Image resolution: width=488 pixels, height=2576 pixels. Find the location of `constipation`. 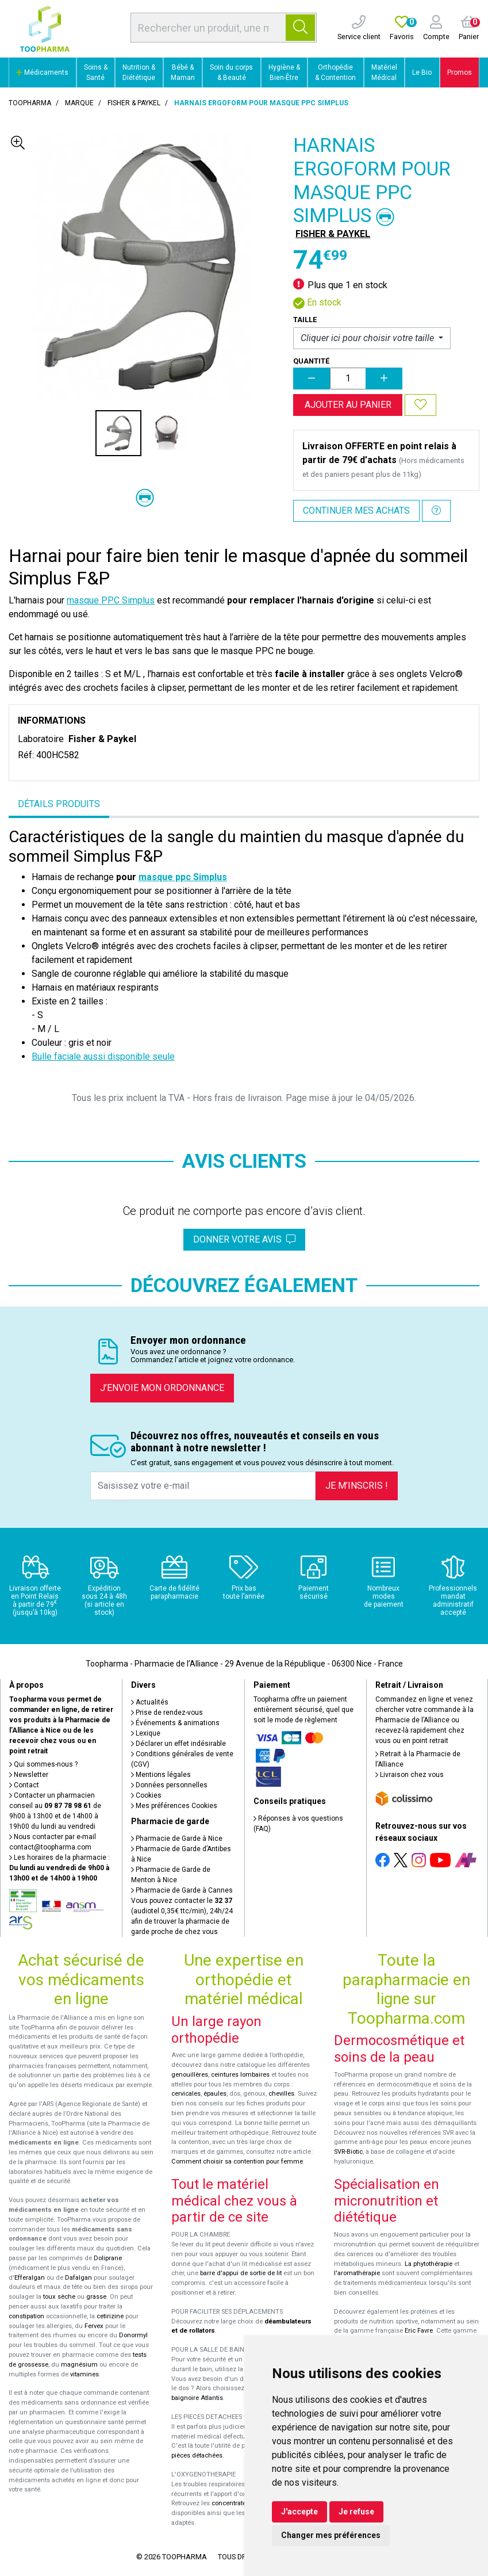

constipation is located at coordinates (26, 2316).